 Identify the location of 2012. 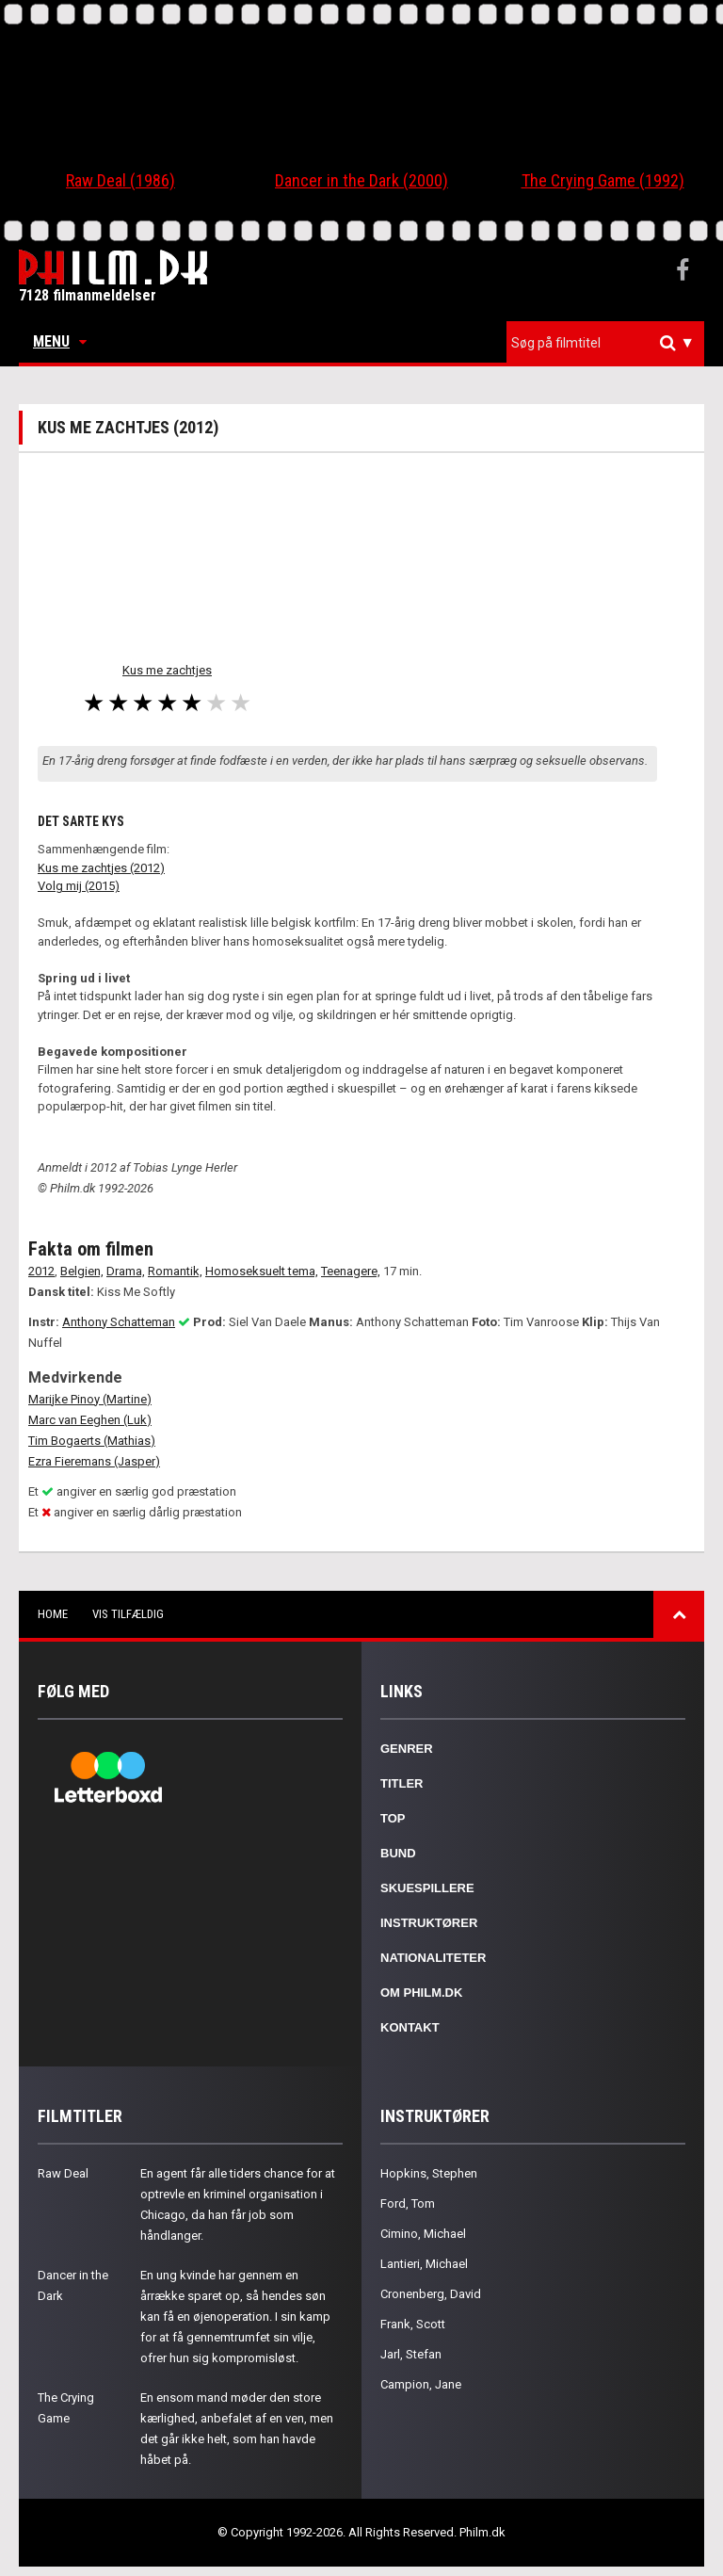
(41, 1271).